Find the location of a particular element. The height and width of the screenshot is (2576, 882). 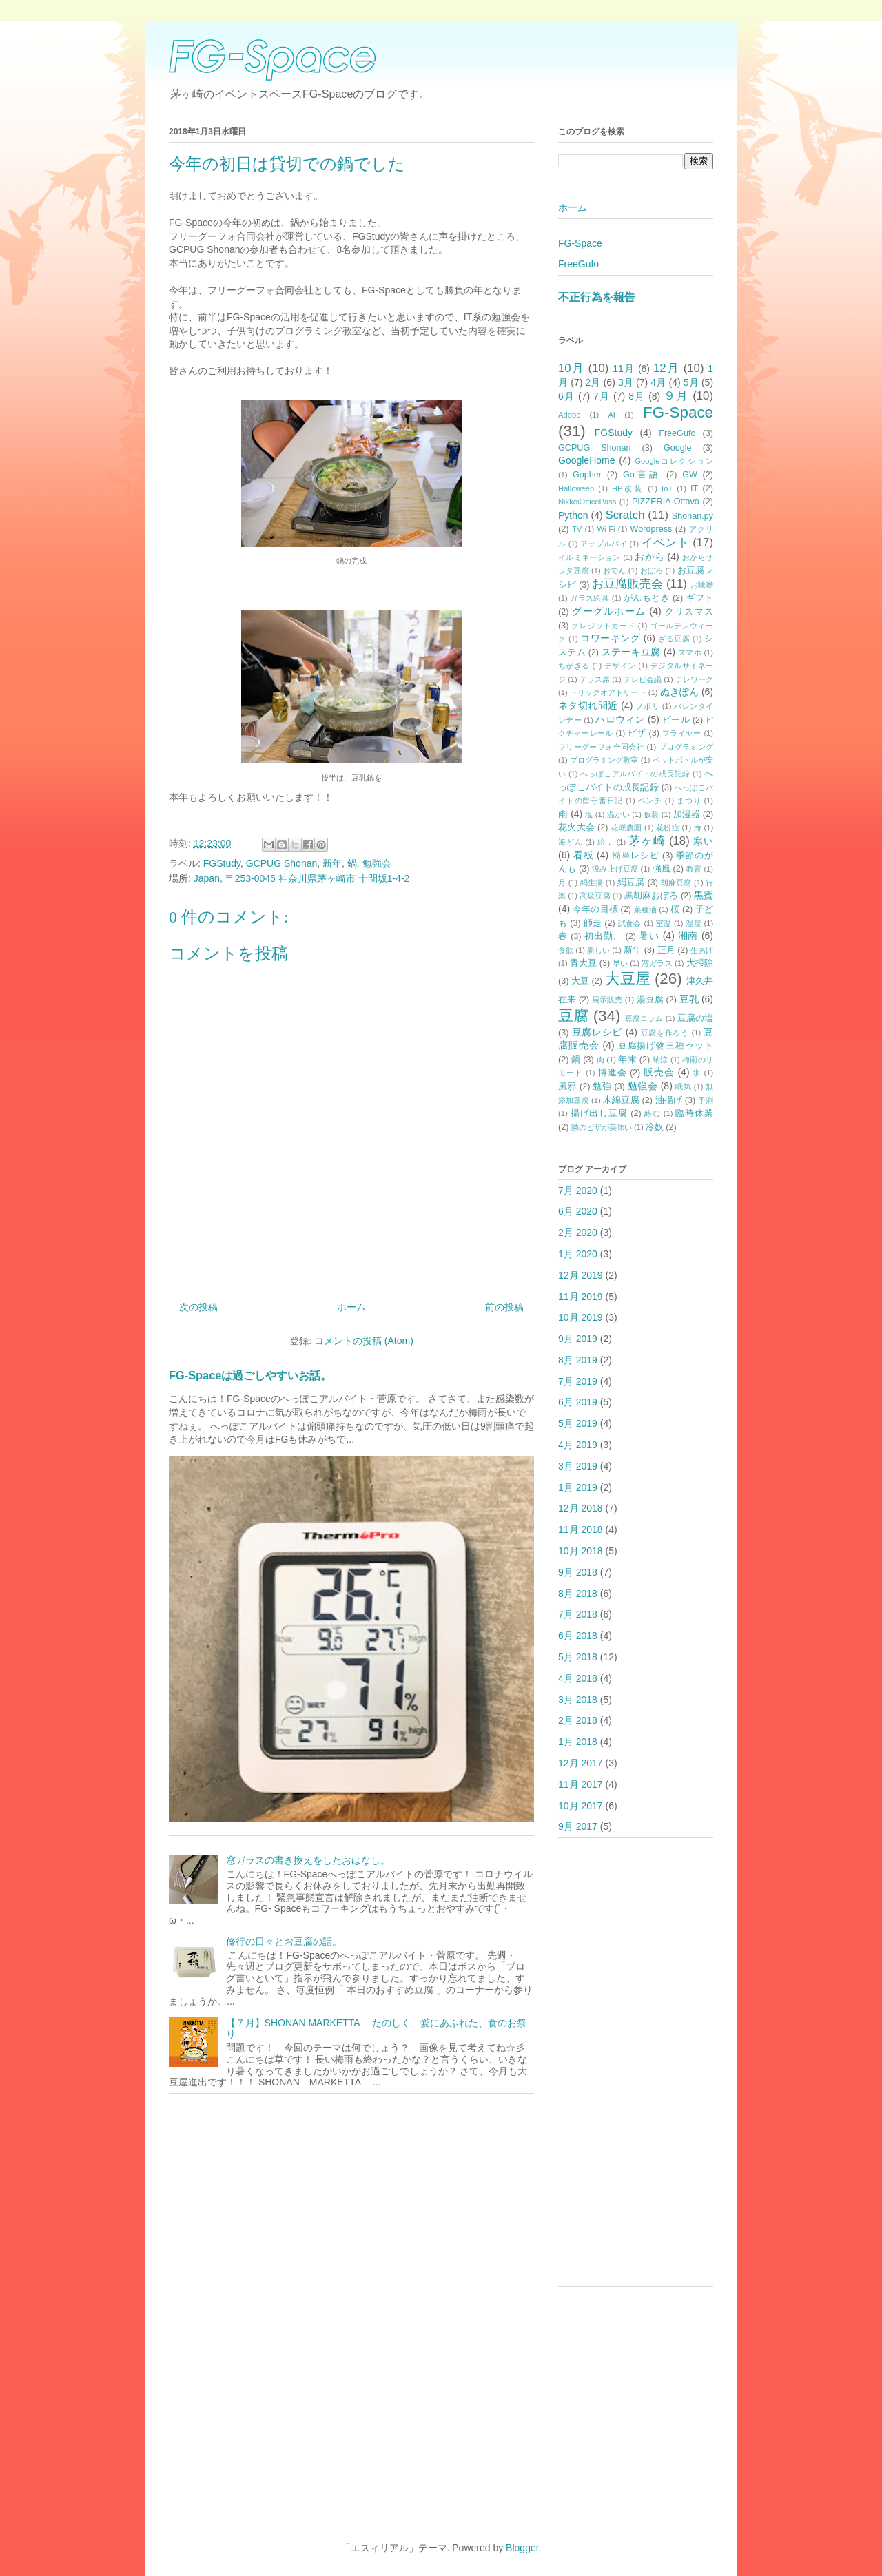

9月 2019 is located at coordinates (577, 1338).